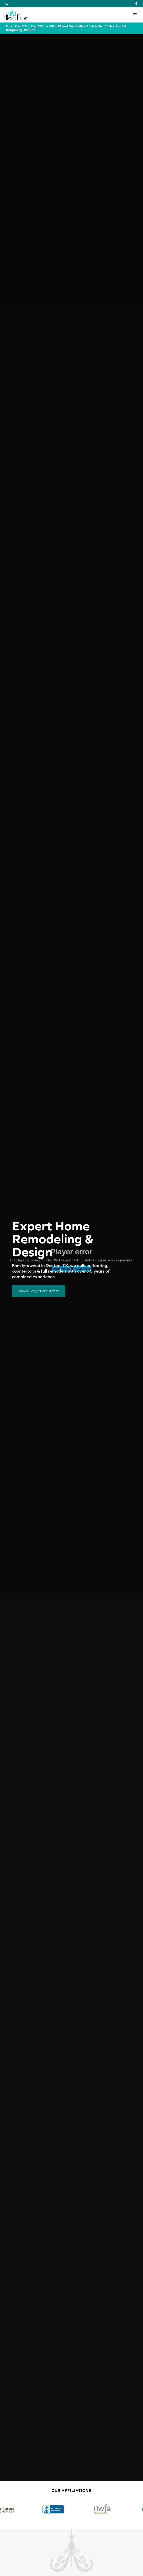 This screenshot has width=143, height=2576. I want to click on [Phone Number], so click(6, 3).